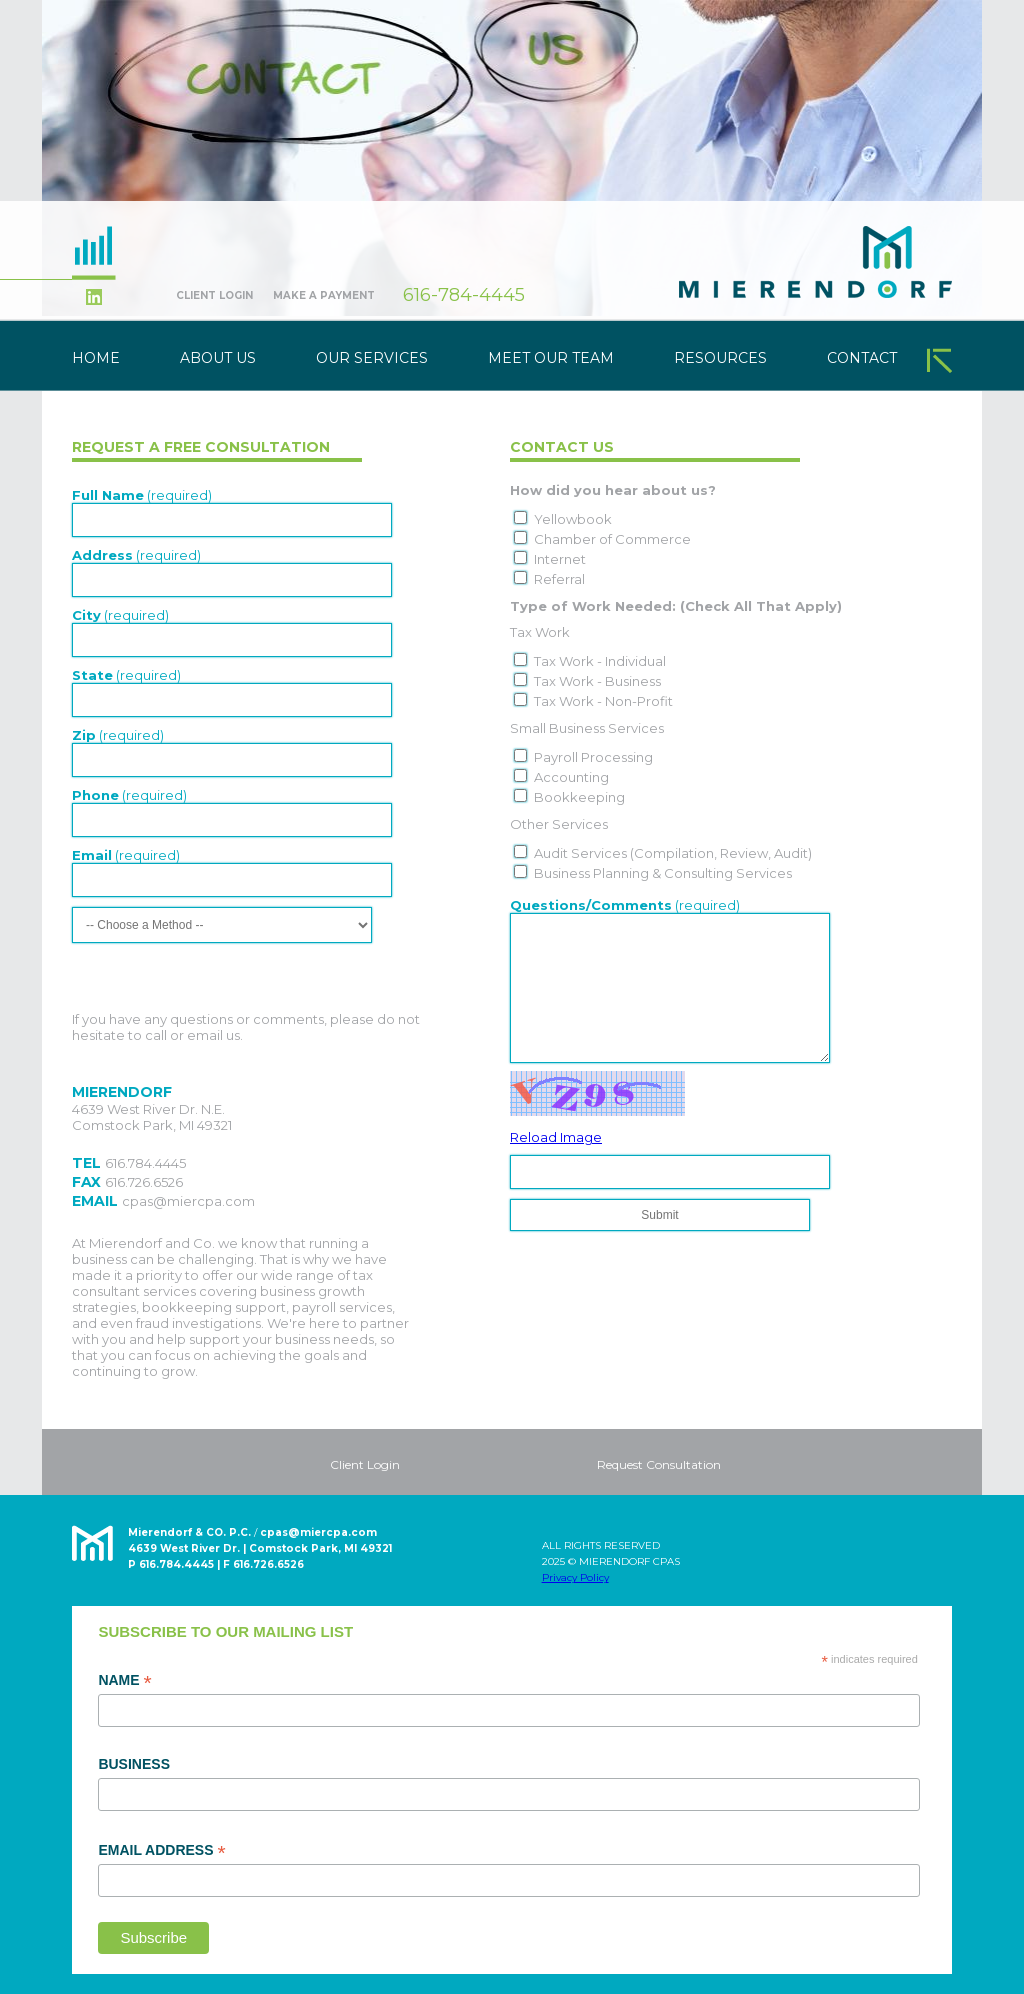 This screenshot has height=1994, width=1024. Describe the element at coordinates (862, 358) in the screenshot. I see `Contact` at that location.